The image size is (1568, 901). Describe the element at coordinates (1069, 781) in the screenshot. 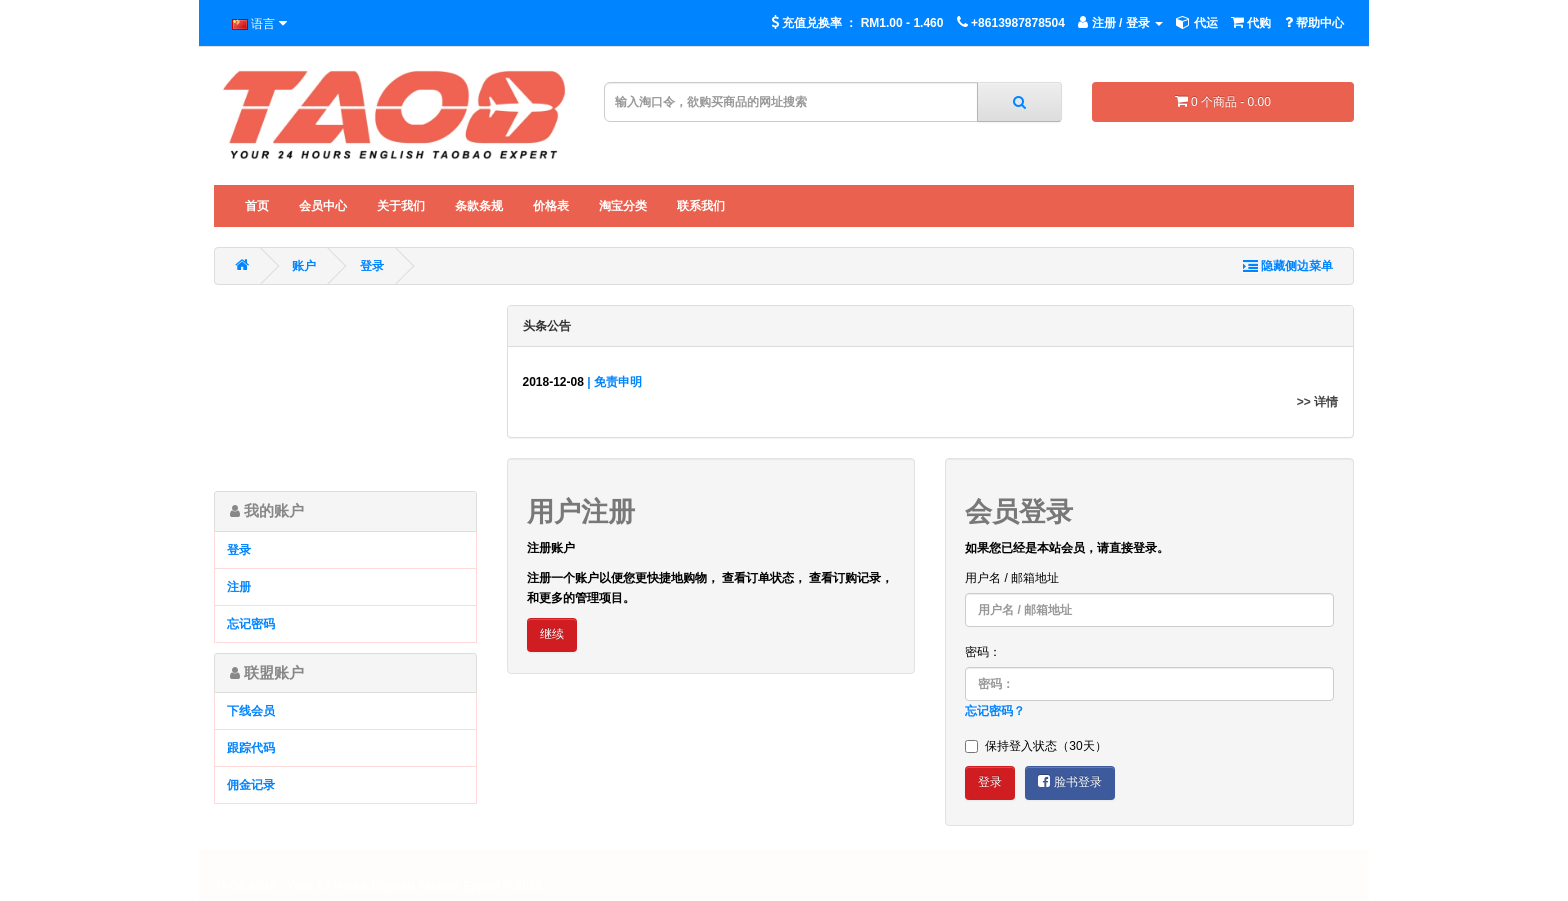

I see `脸书登录` at that location.